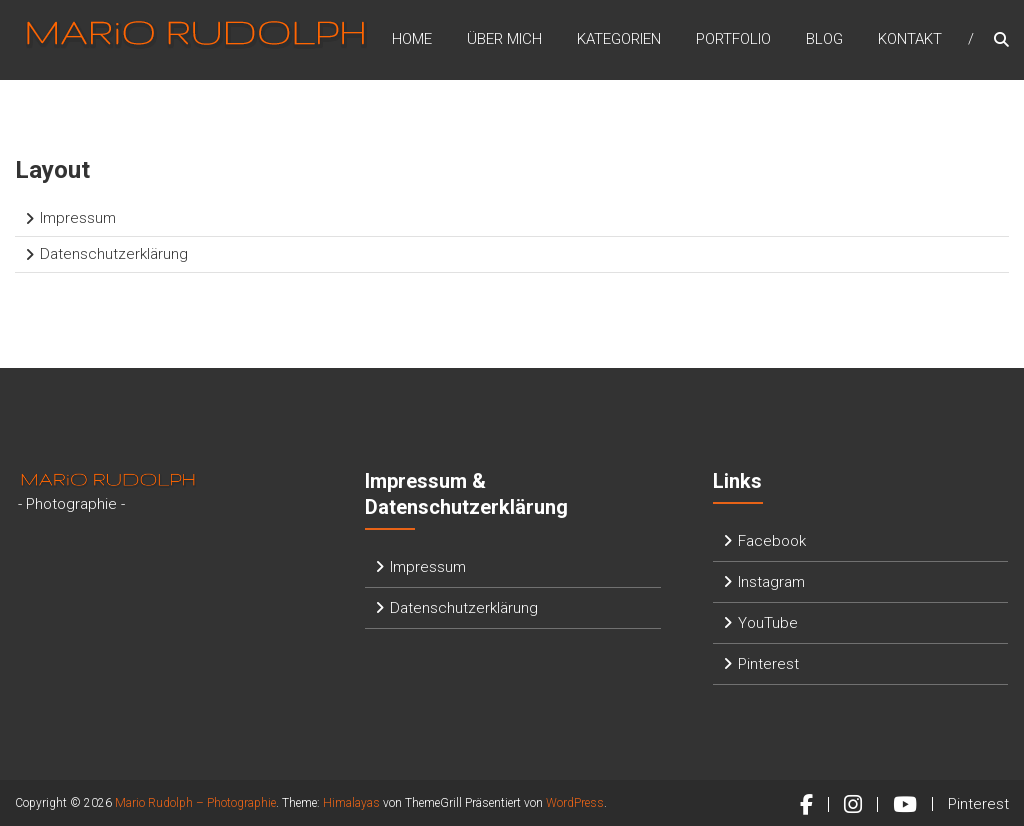  I want to click on YouTube, so click(768, 623).